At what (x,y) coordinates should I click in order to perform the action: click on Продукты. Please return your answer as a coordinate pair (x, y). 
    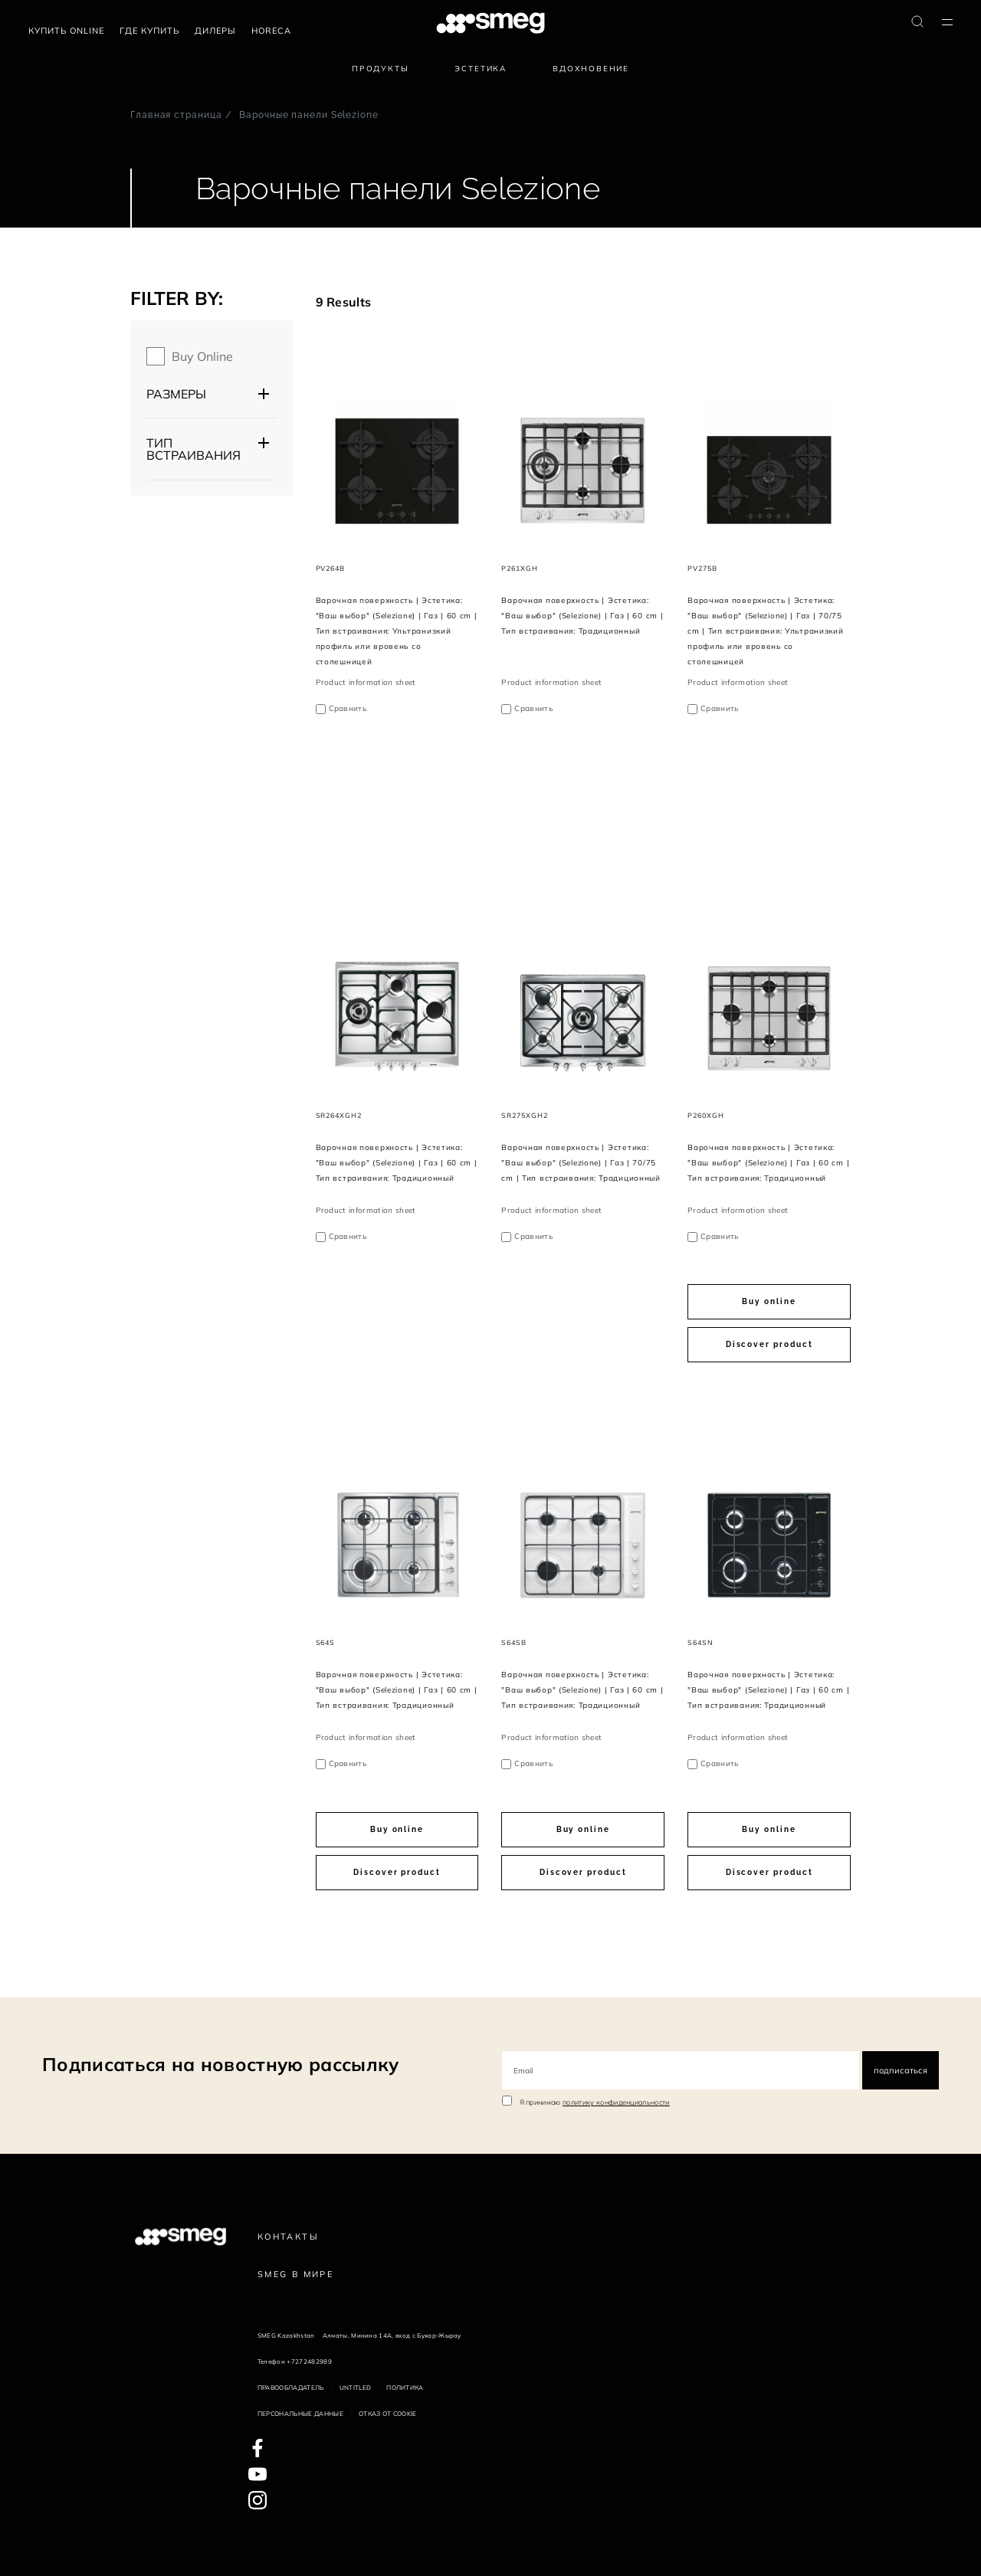
    Looking at the image, I should click on (380, 69).